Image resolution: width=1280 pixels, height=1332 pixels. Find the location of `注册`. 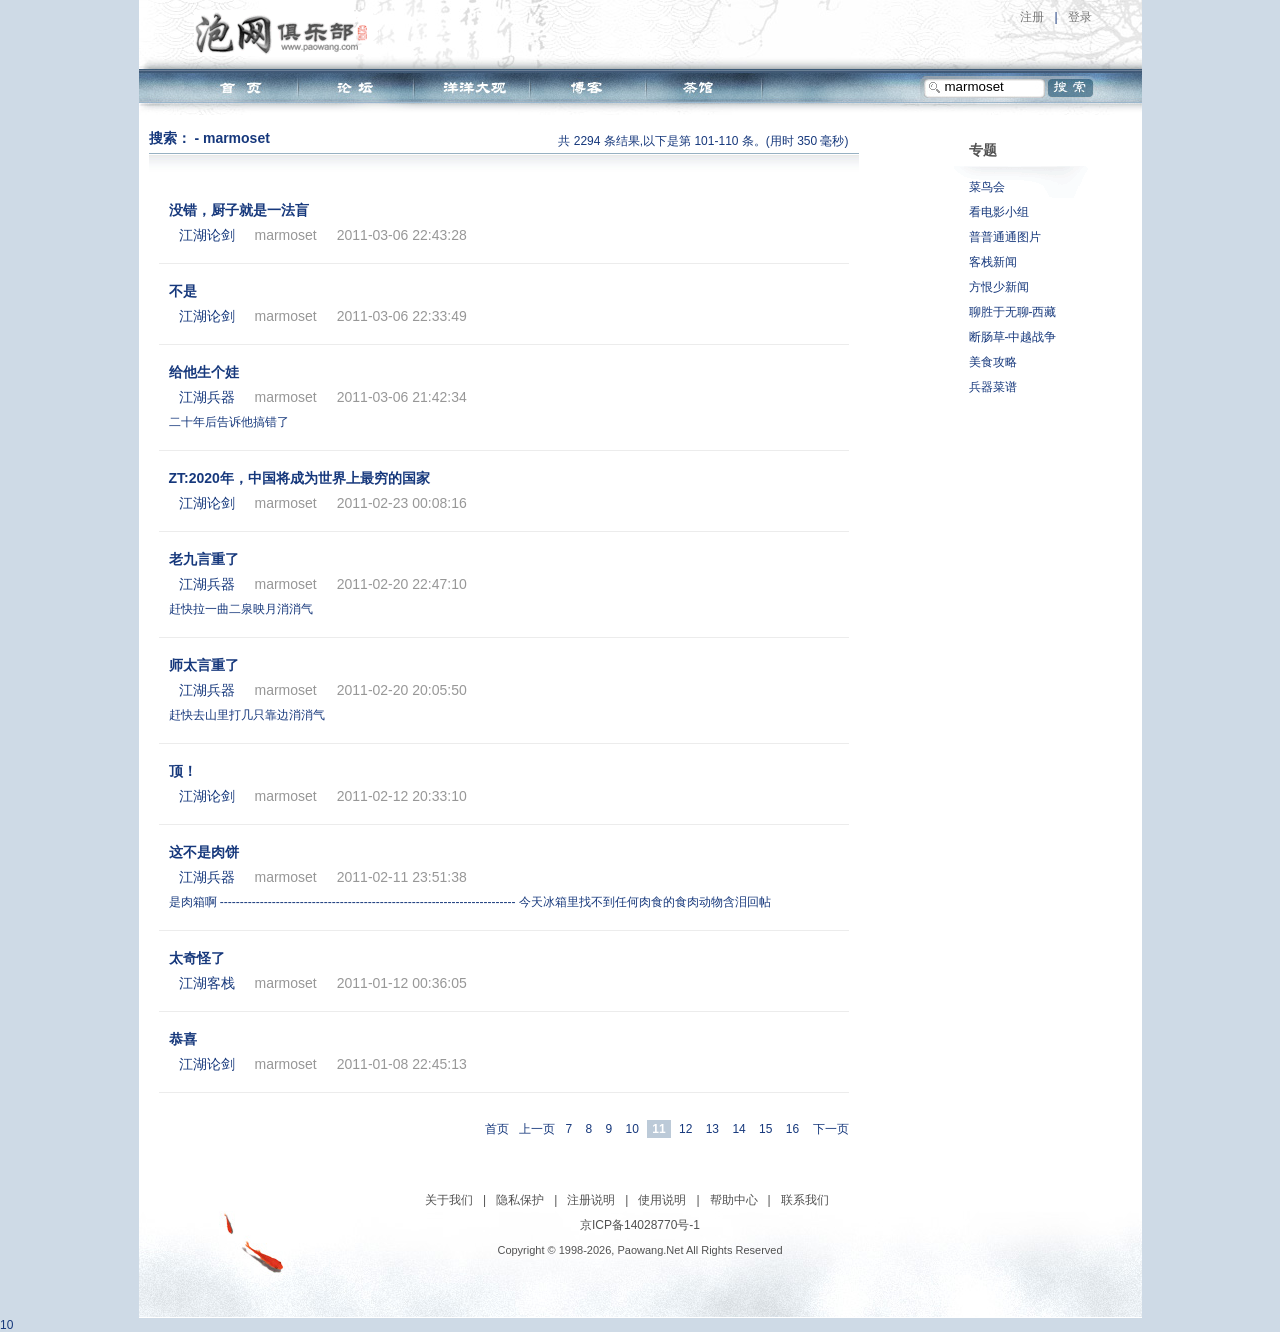

注册 is located at coordinates (1032, 17).